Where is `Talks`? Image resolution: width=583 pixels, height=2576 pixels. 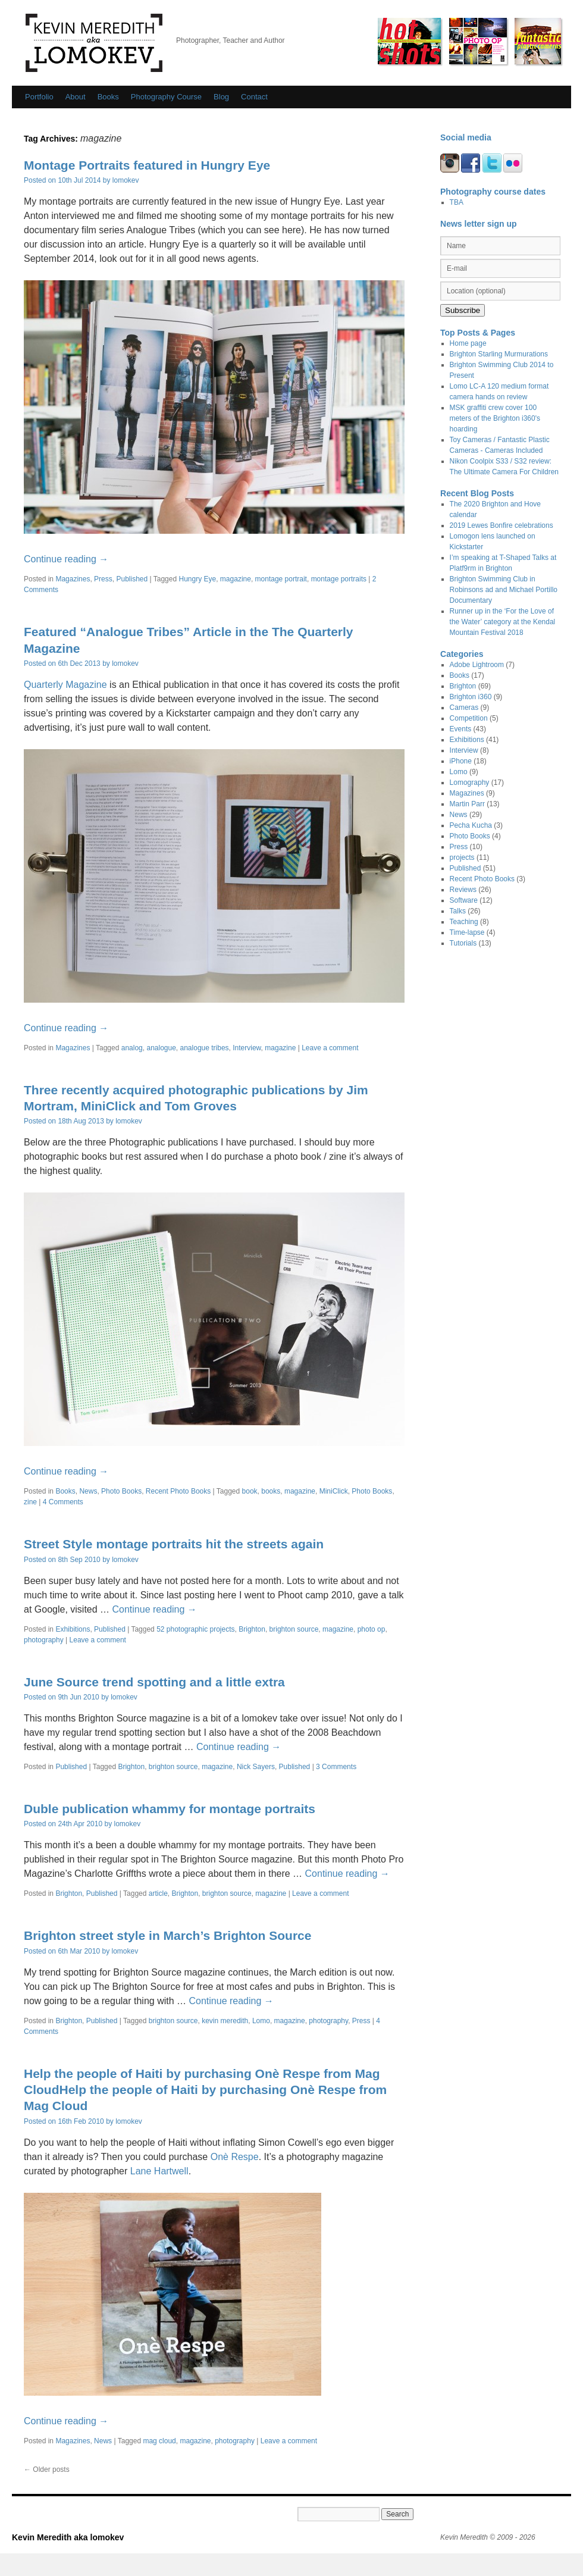
Talks is located at coordinates (458, 911).